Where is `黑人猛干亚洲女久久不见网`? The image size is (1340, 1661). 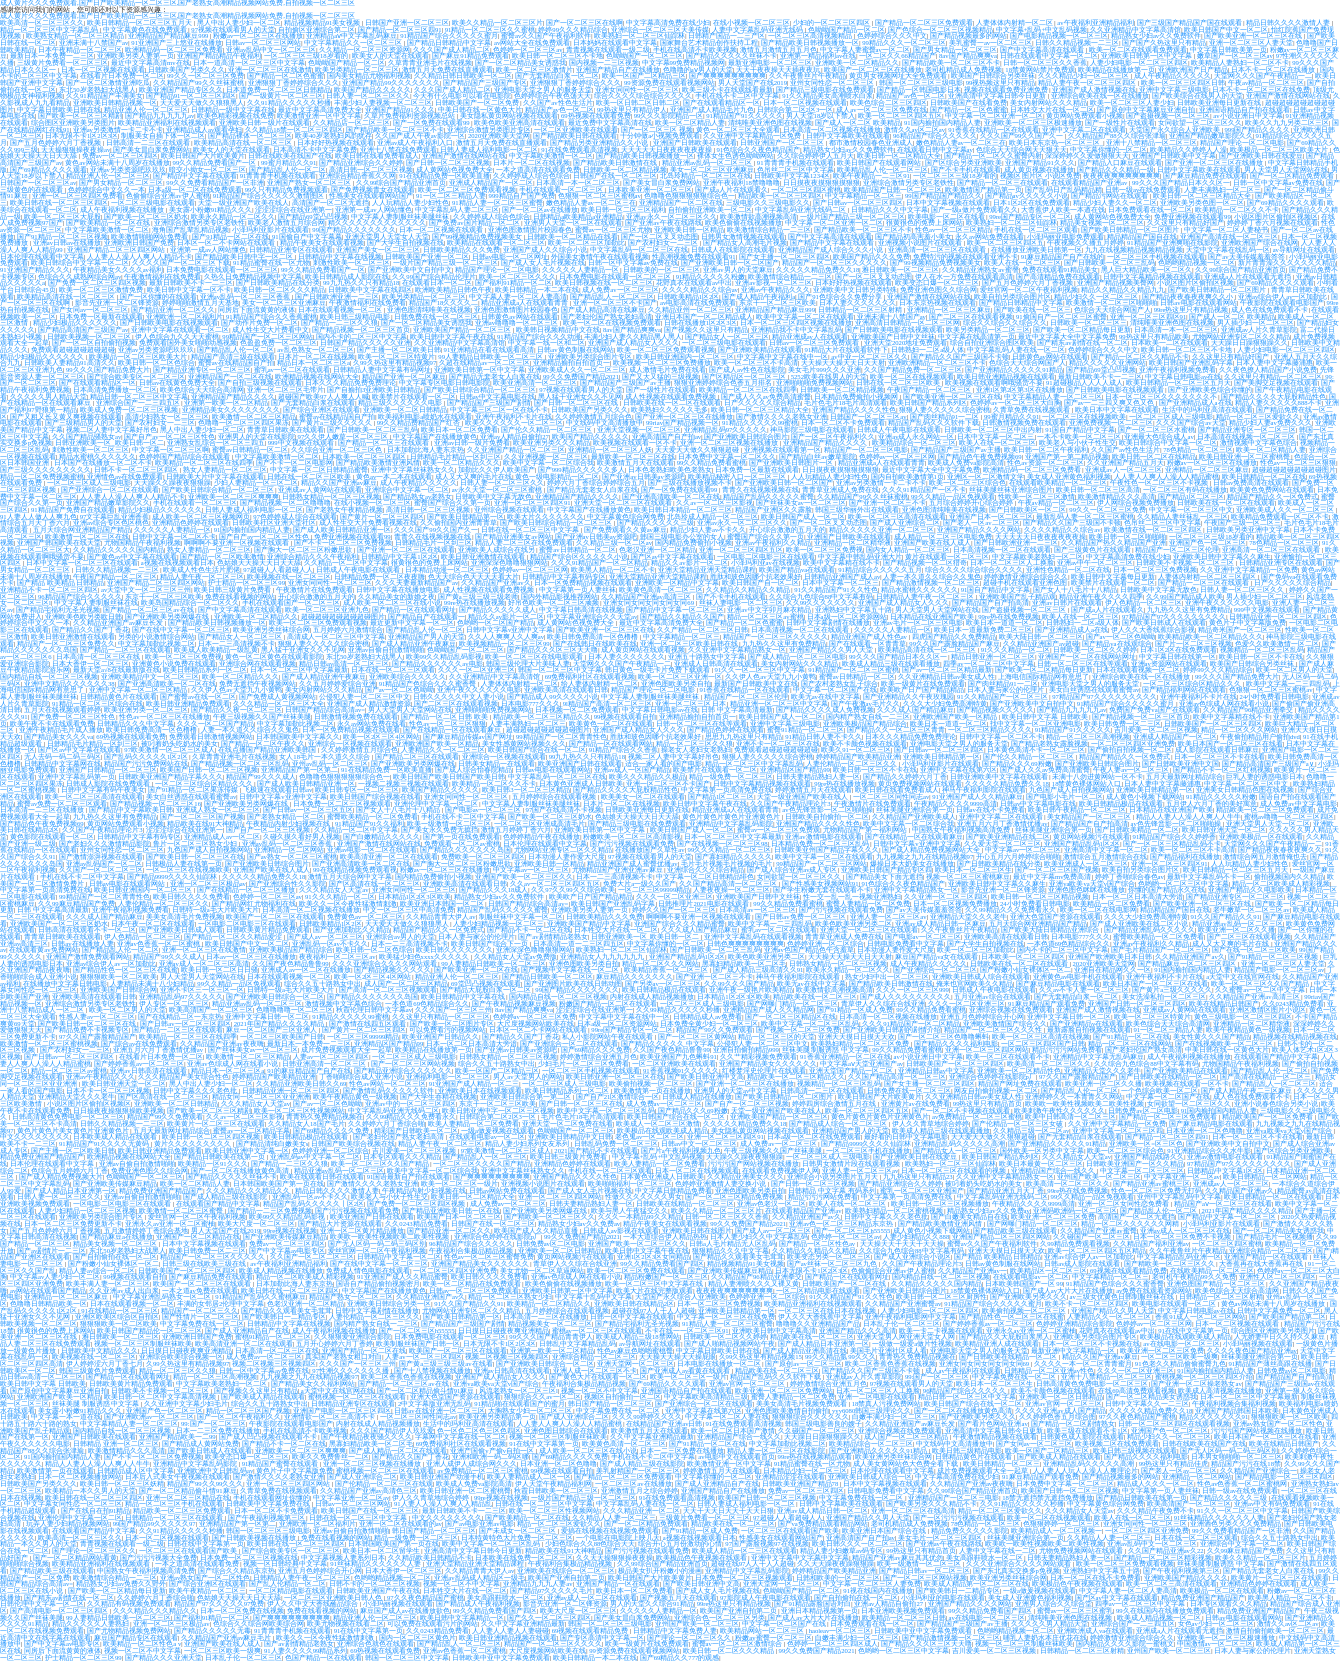 黑人猛干亚洲女久久不见网 is located at coordinates (580, 396).